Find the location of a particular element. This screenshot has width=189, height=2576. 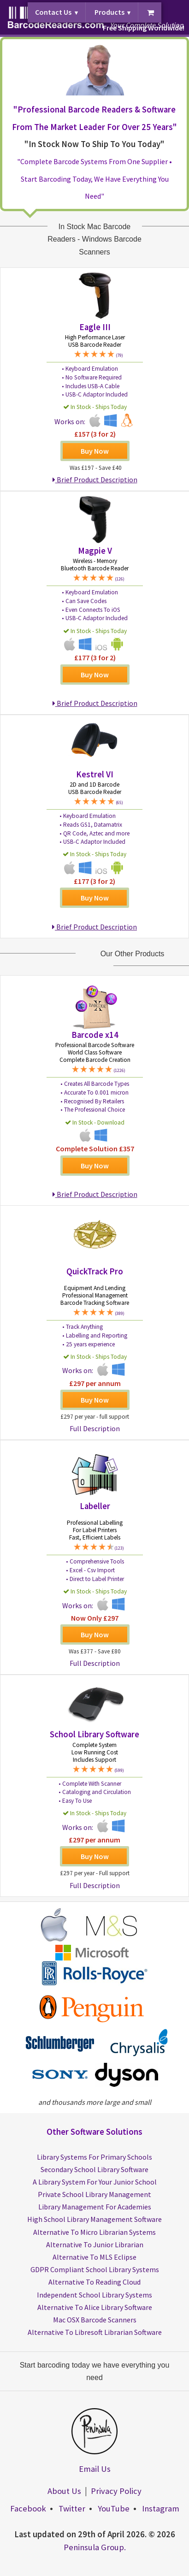

Facebook is located at coordinates (28, 2508).